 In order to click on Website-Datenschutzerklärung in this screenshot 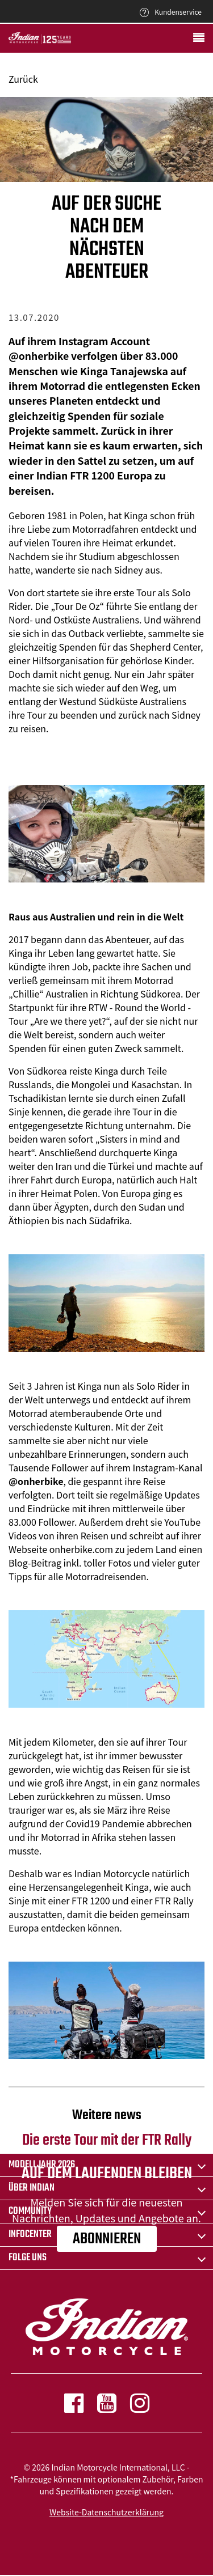, I will do `click(106, 2512)`.